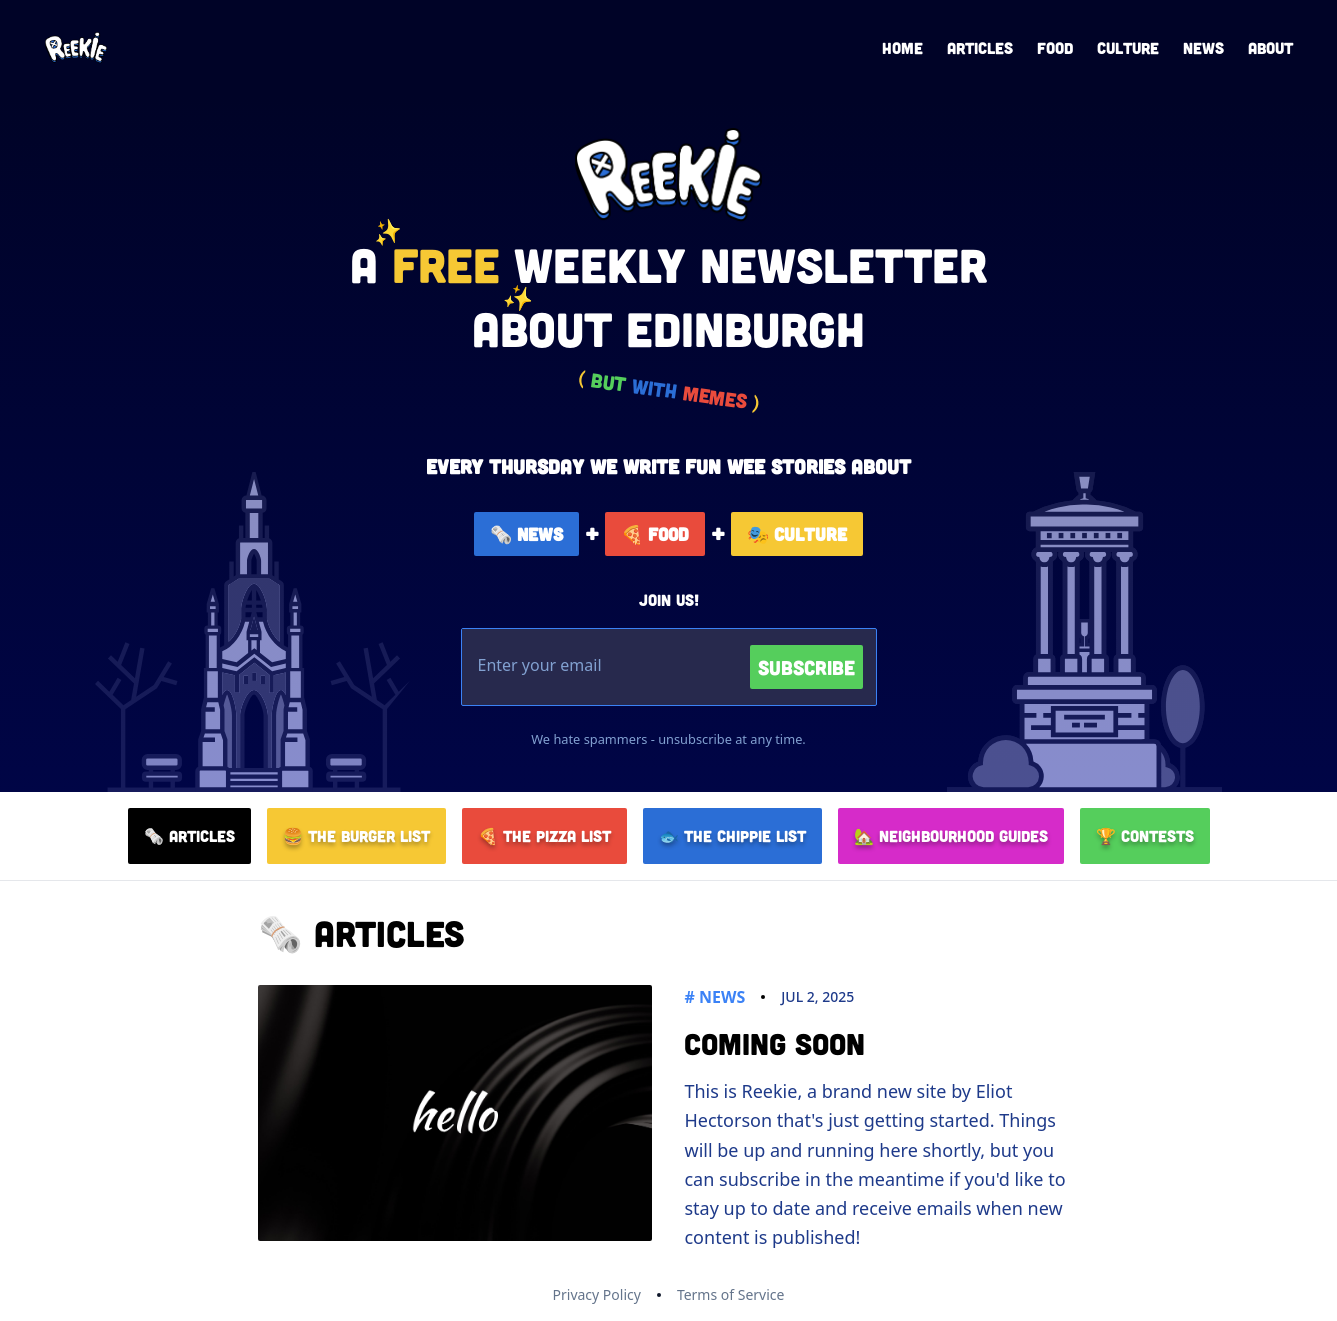 This screenshot has height=1321, width=1337. Describe the element at coordinates (1203, 47) in the screenshot. I see `News` at that location.